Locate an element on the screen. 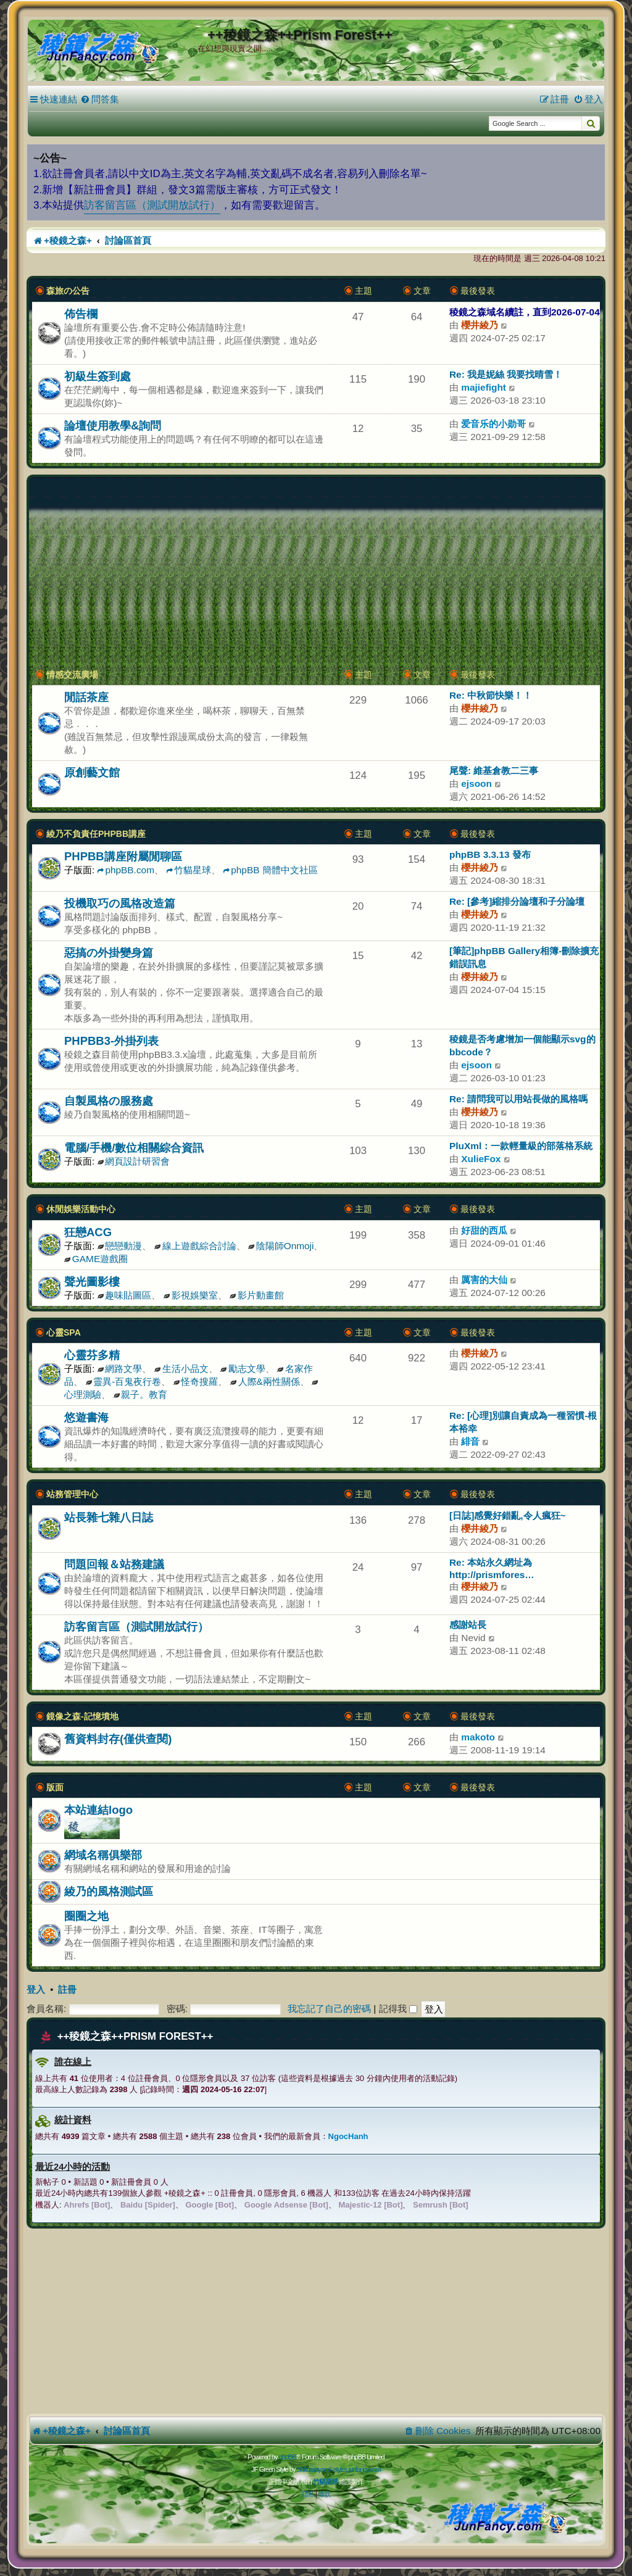 This screenshot has width=632, height=2576. 聲光圖影樓 is located at coordinates (92, 1281).